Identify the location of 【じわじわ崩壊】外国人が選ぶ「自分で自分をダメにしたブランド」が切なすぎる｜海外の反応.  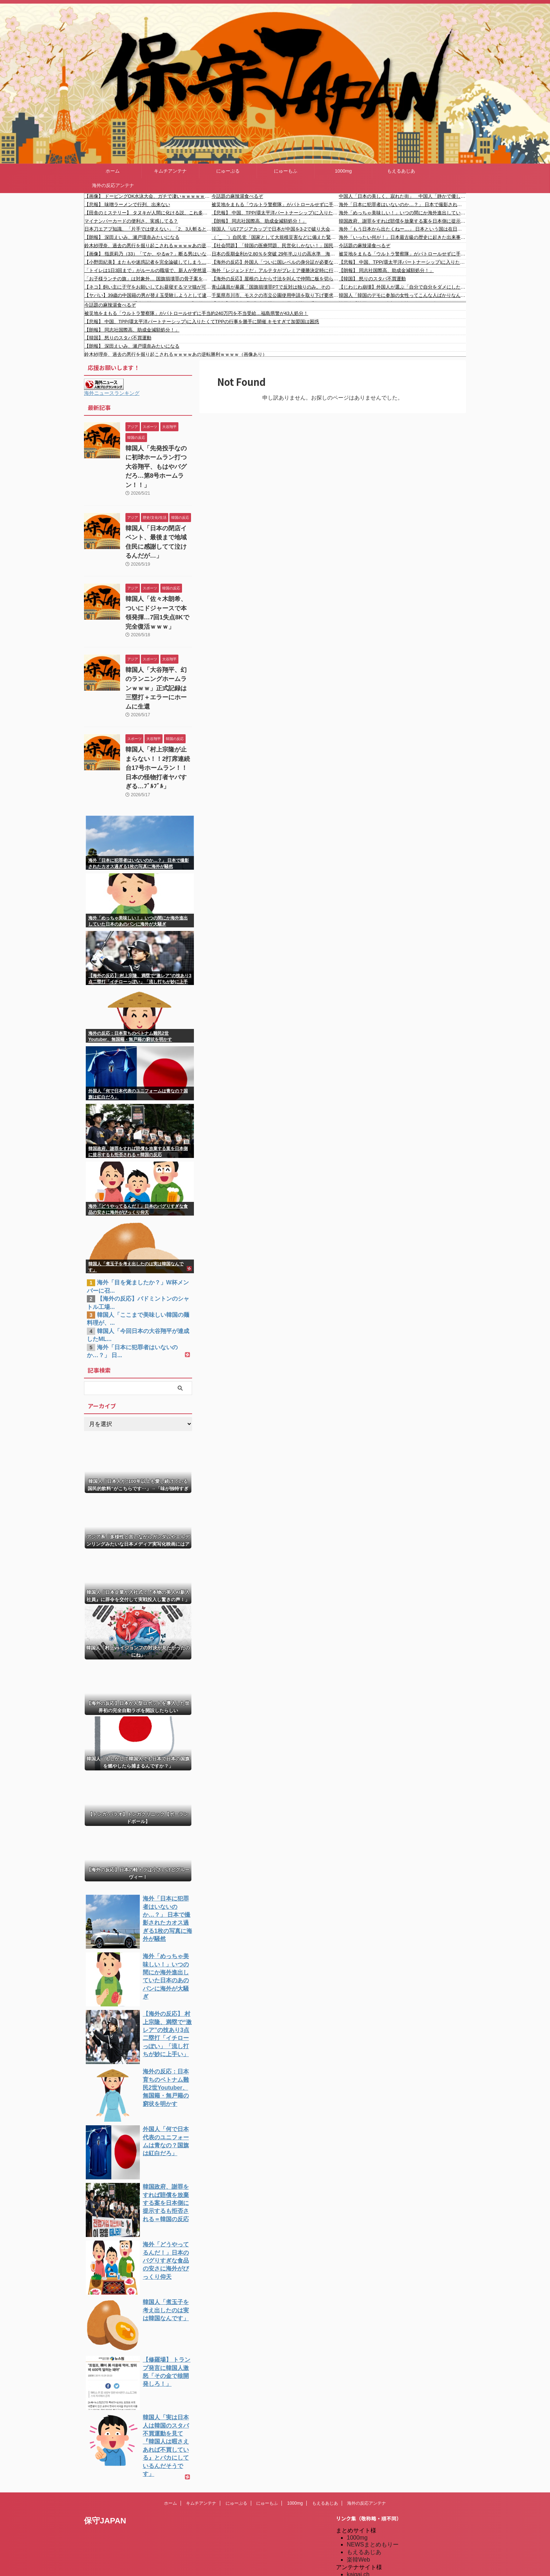
(402, 287).